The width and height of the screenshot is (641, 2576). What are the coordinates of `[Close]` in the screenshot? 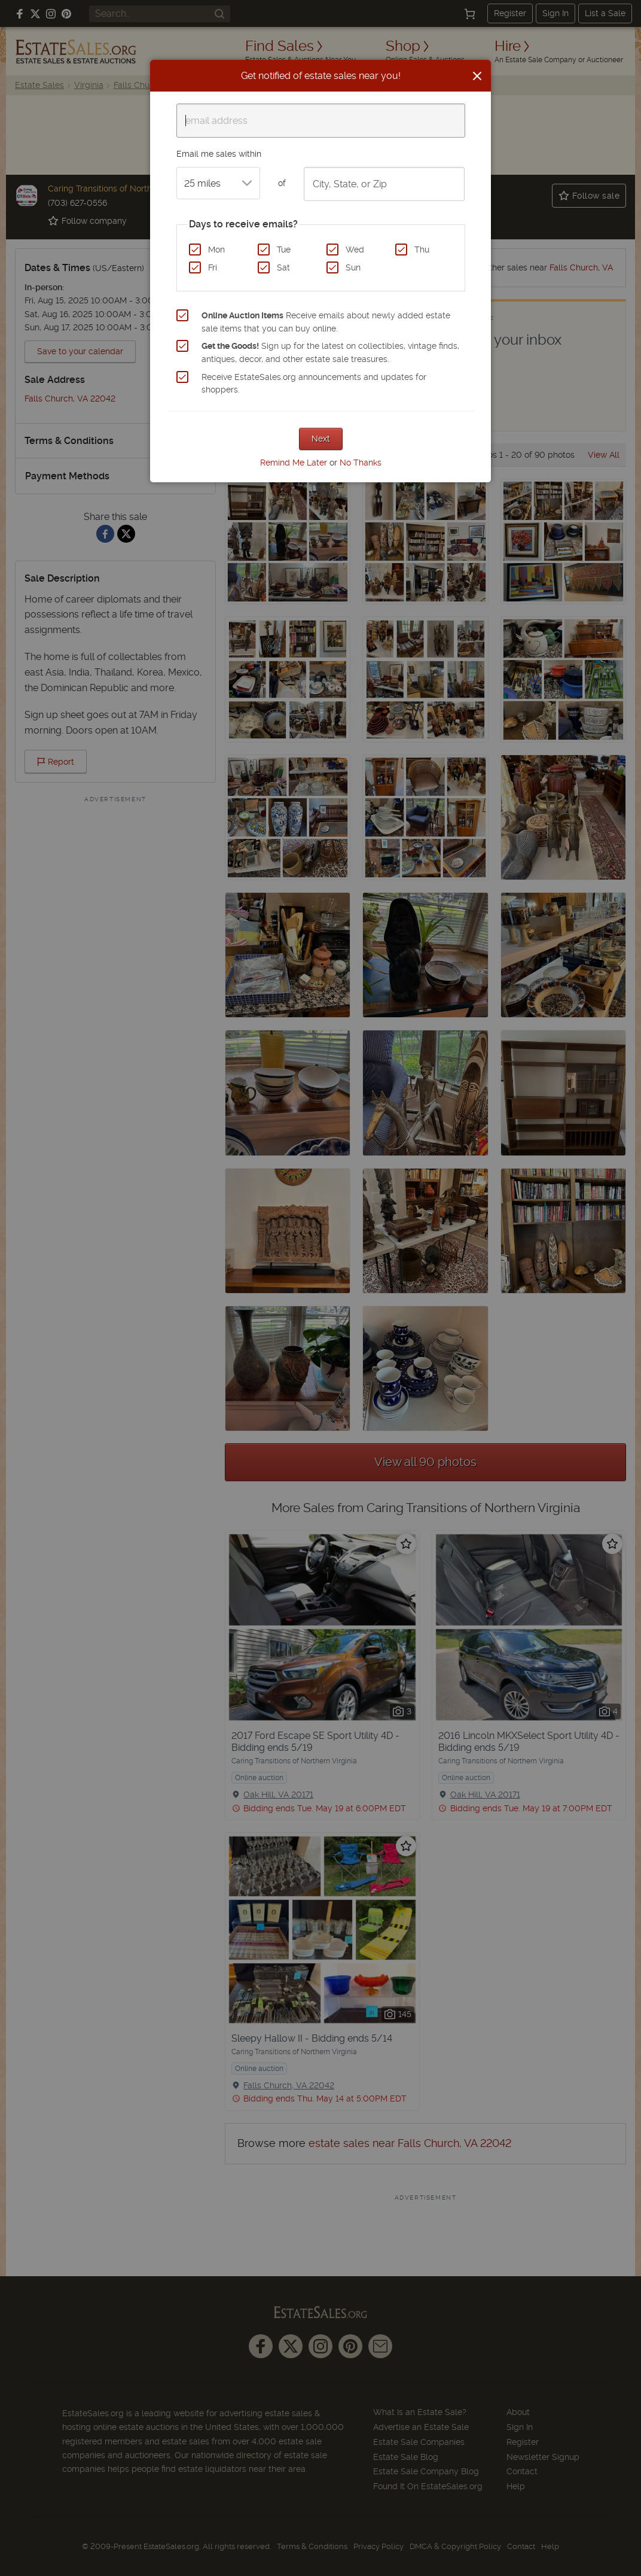 It's located at (477, 76).